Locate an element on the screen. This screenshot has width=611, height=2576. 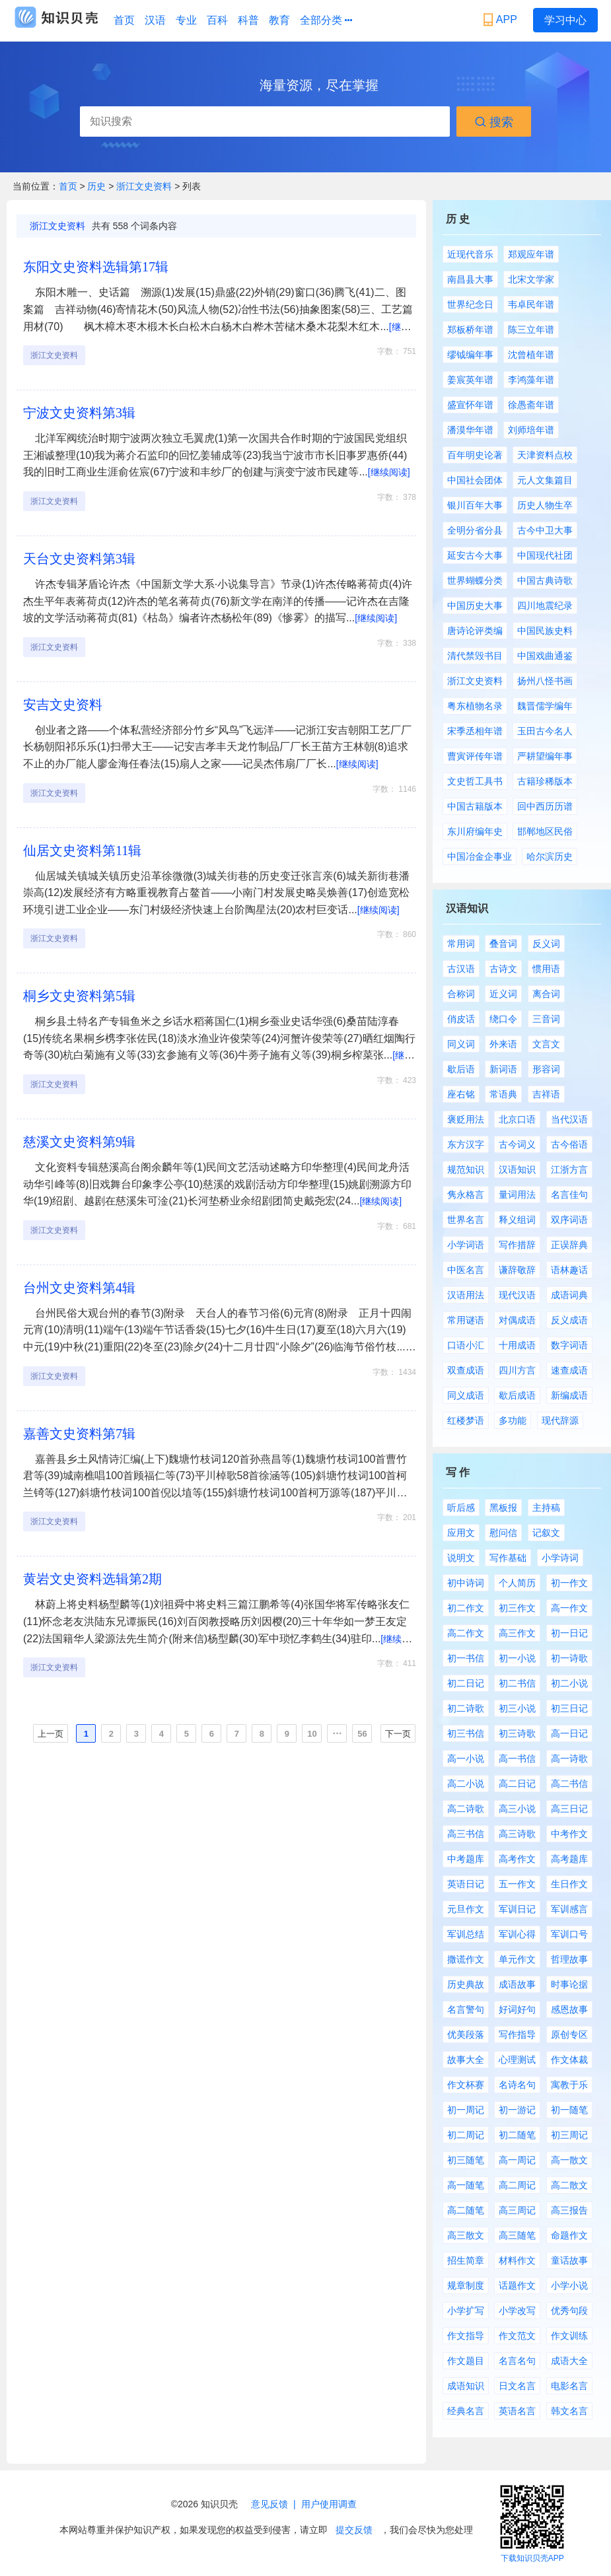
高二小说 is located at coordinates (465, 1783).